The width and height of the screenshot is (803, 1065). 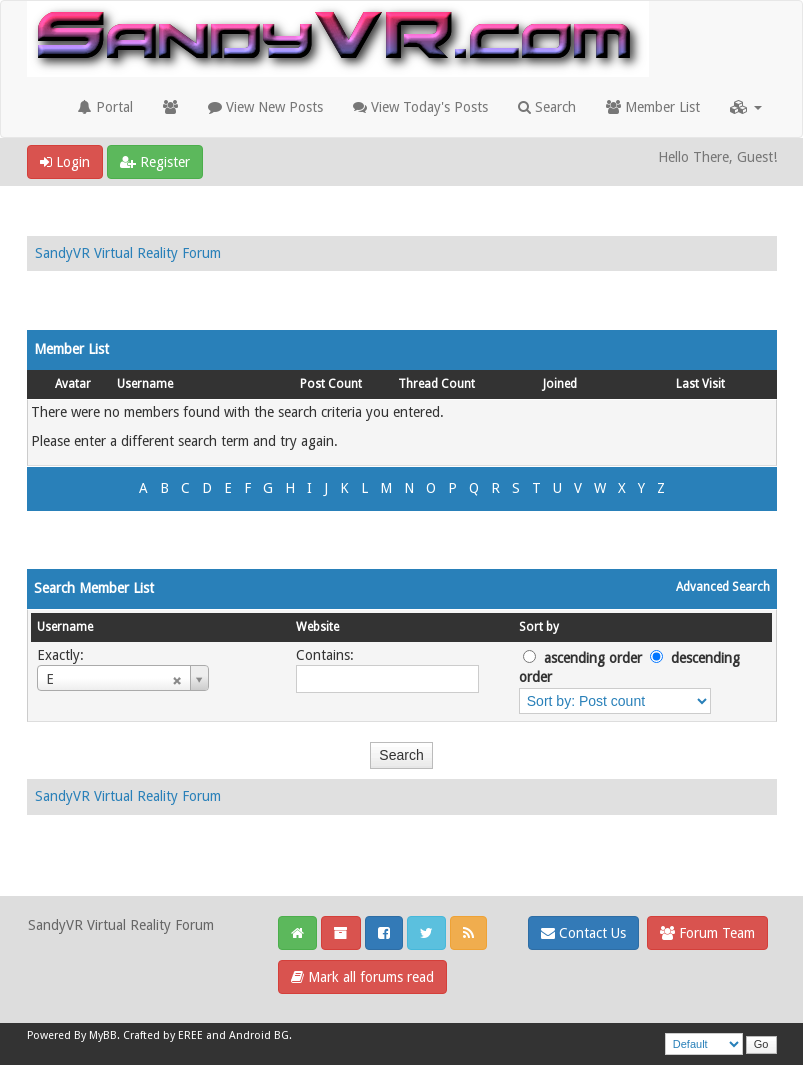 I want to click on SandyVR Virtual Reality Forum, so click(x=128, y=253).